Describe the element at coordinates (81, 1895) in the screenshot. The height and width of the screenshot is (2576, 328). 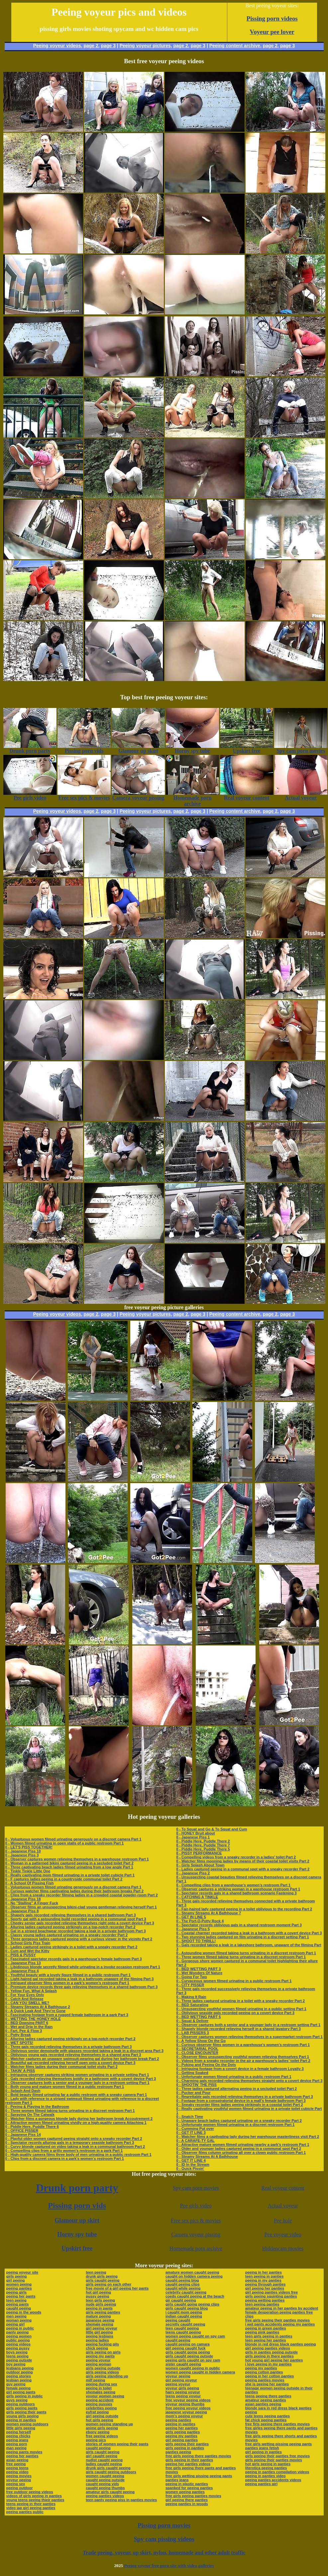
I see `0 - Clips from a sneaky recorder filming ladies in a crowded coastal powder-room Part 2` at that location.